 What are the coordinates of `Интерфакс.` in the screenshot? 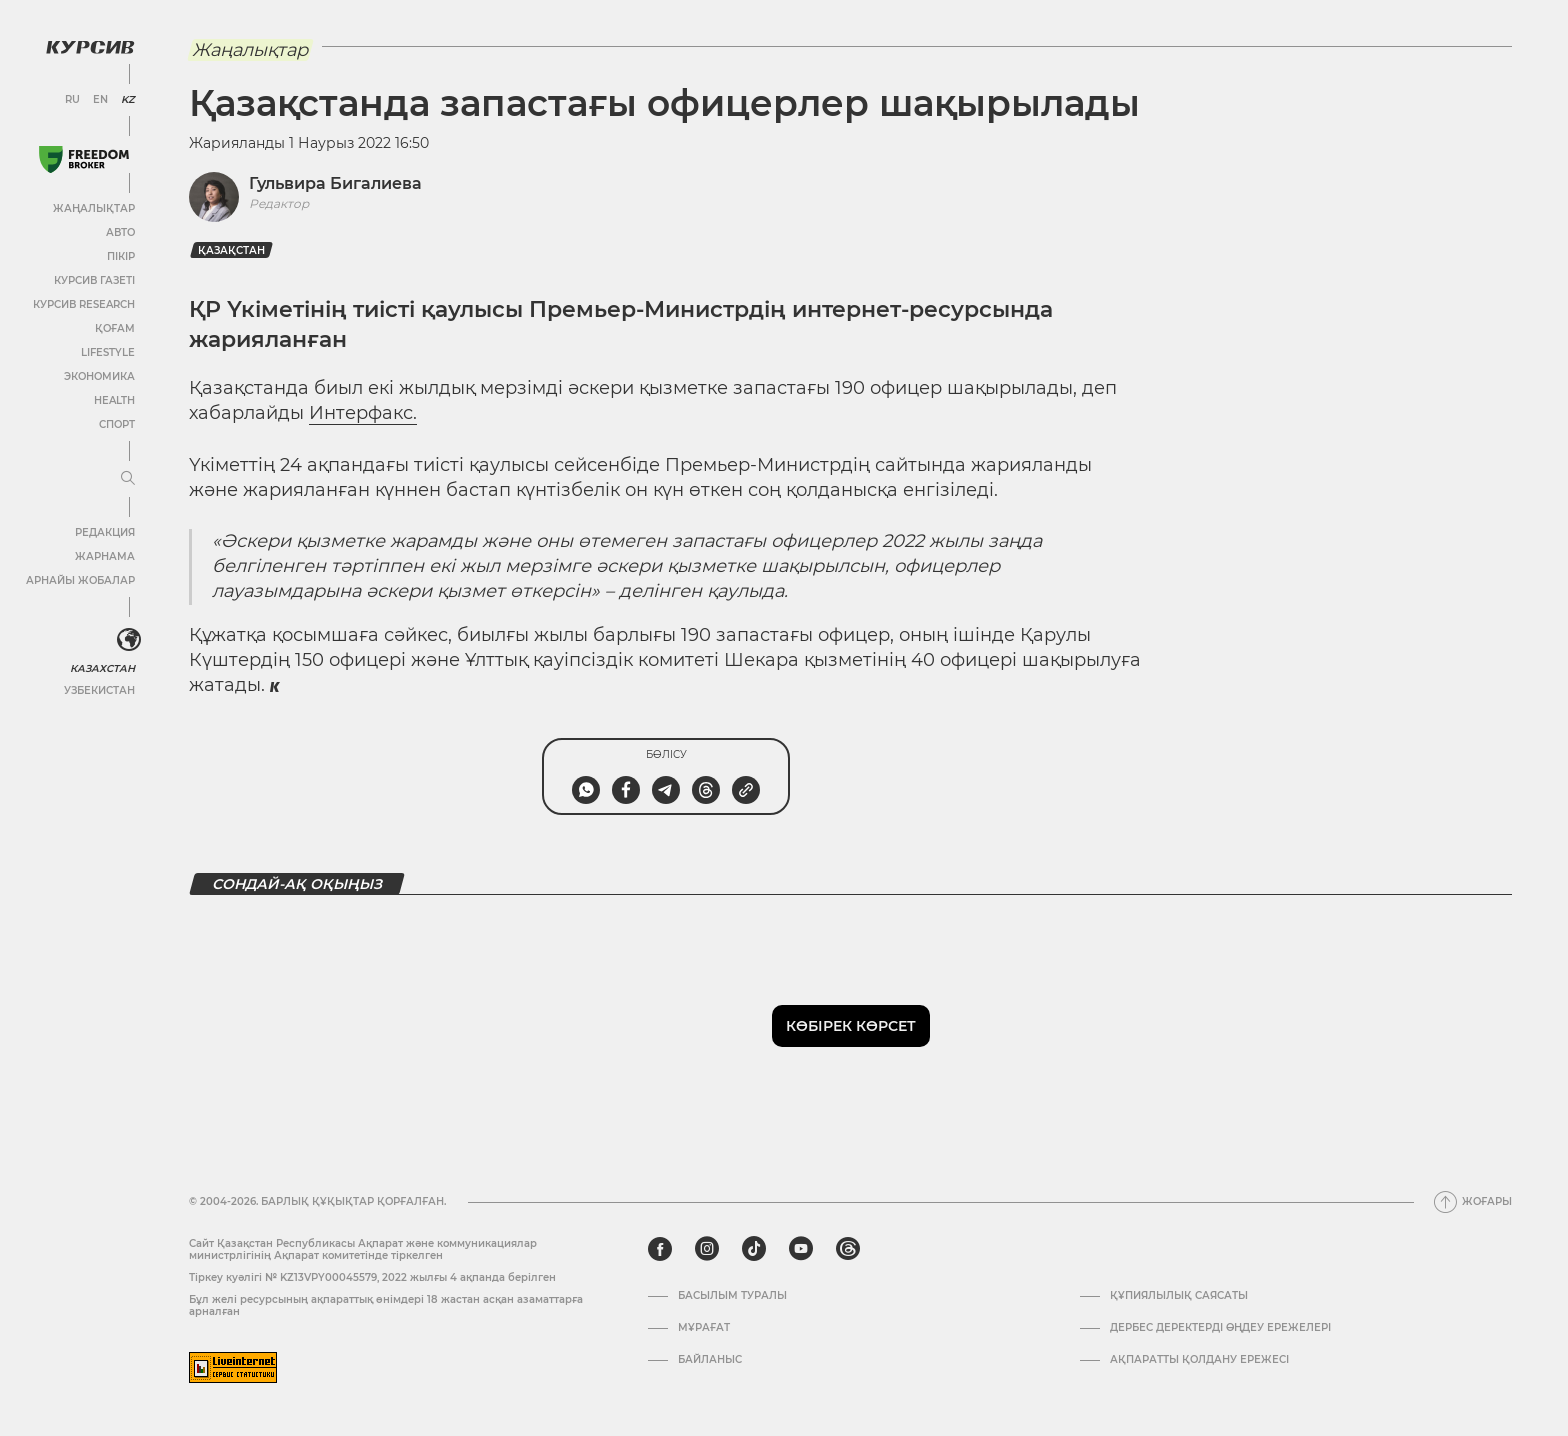 It's located at (363, 413).